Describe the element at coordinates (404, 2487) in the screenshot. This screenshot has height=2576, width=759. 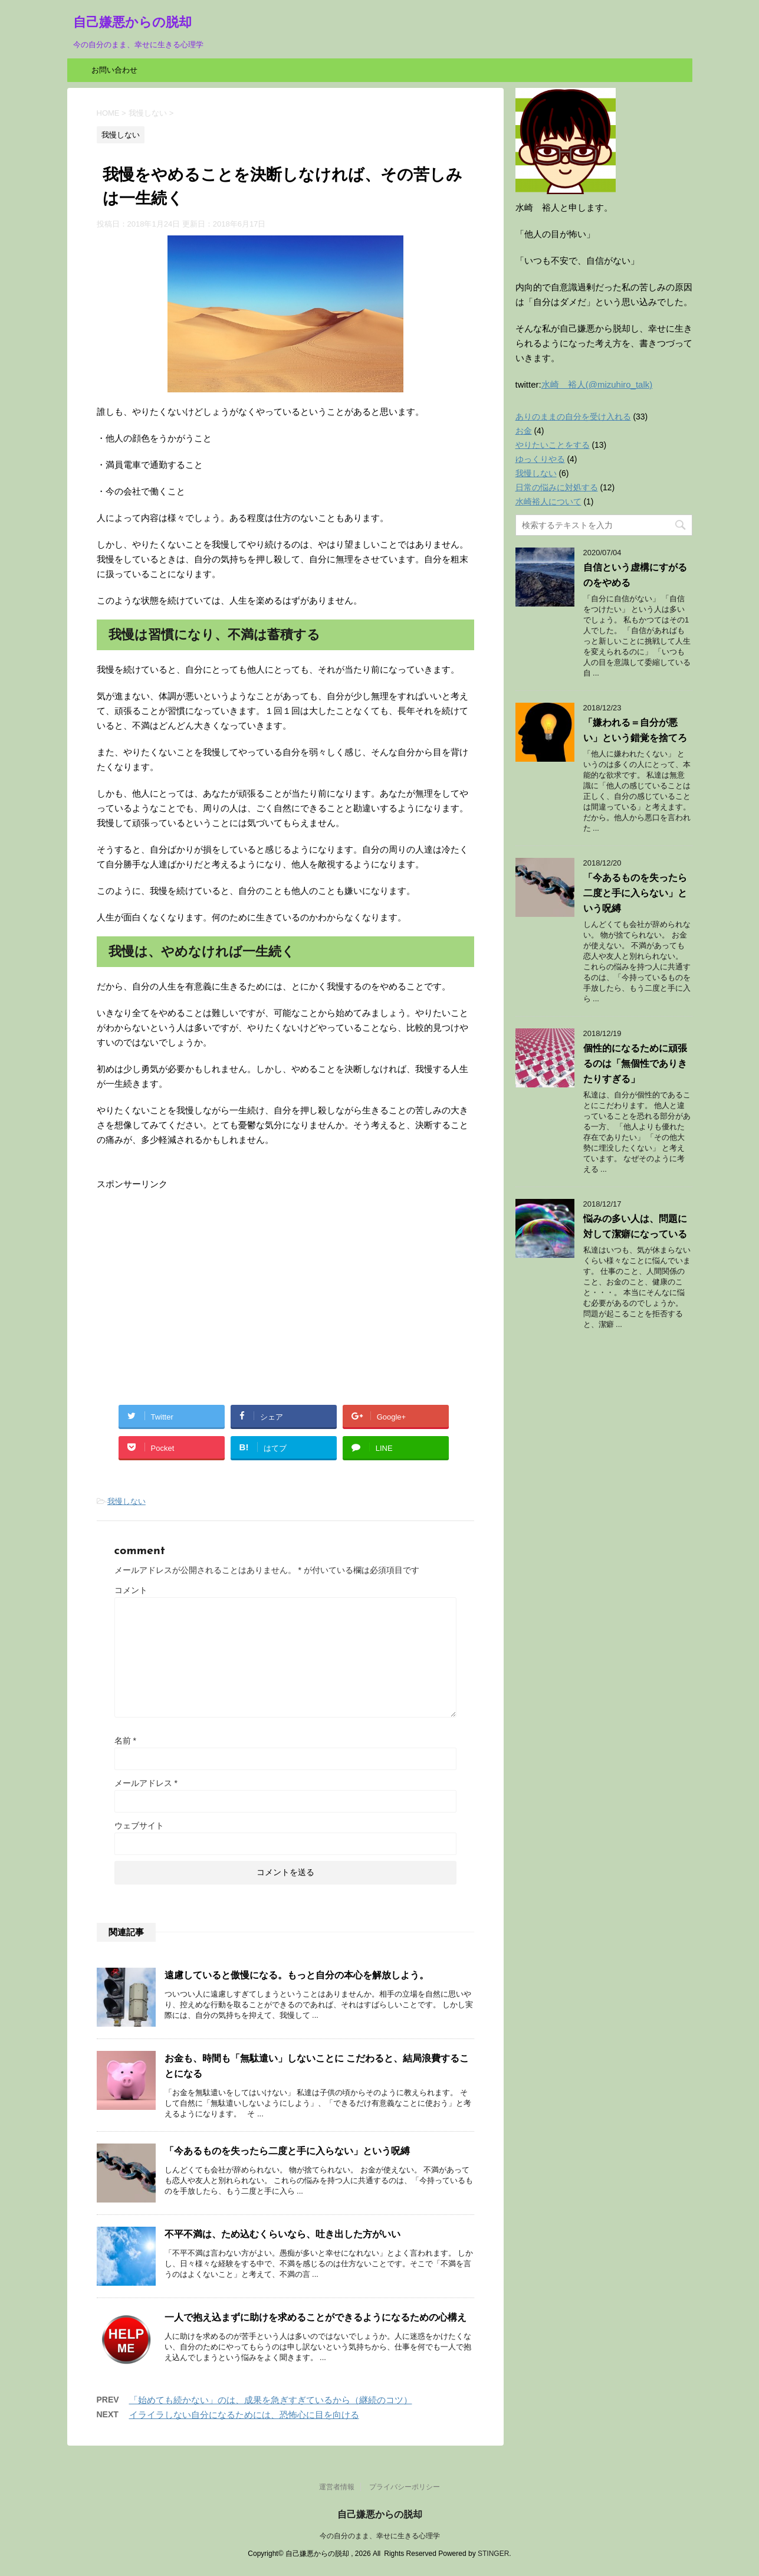
I see `プライバシーポリシー` at that location.